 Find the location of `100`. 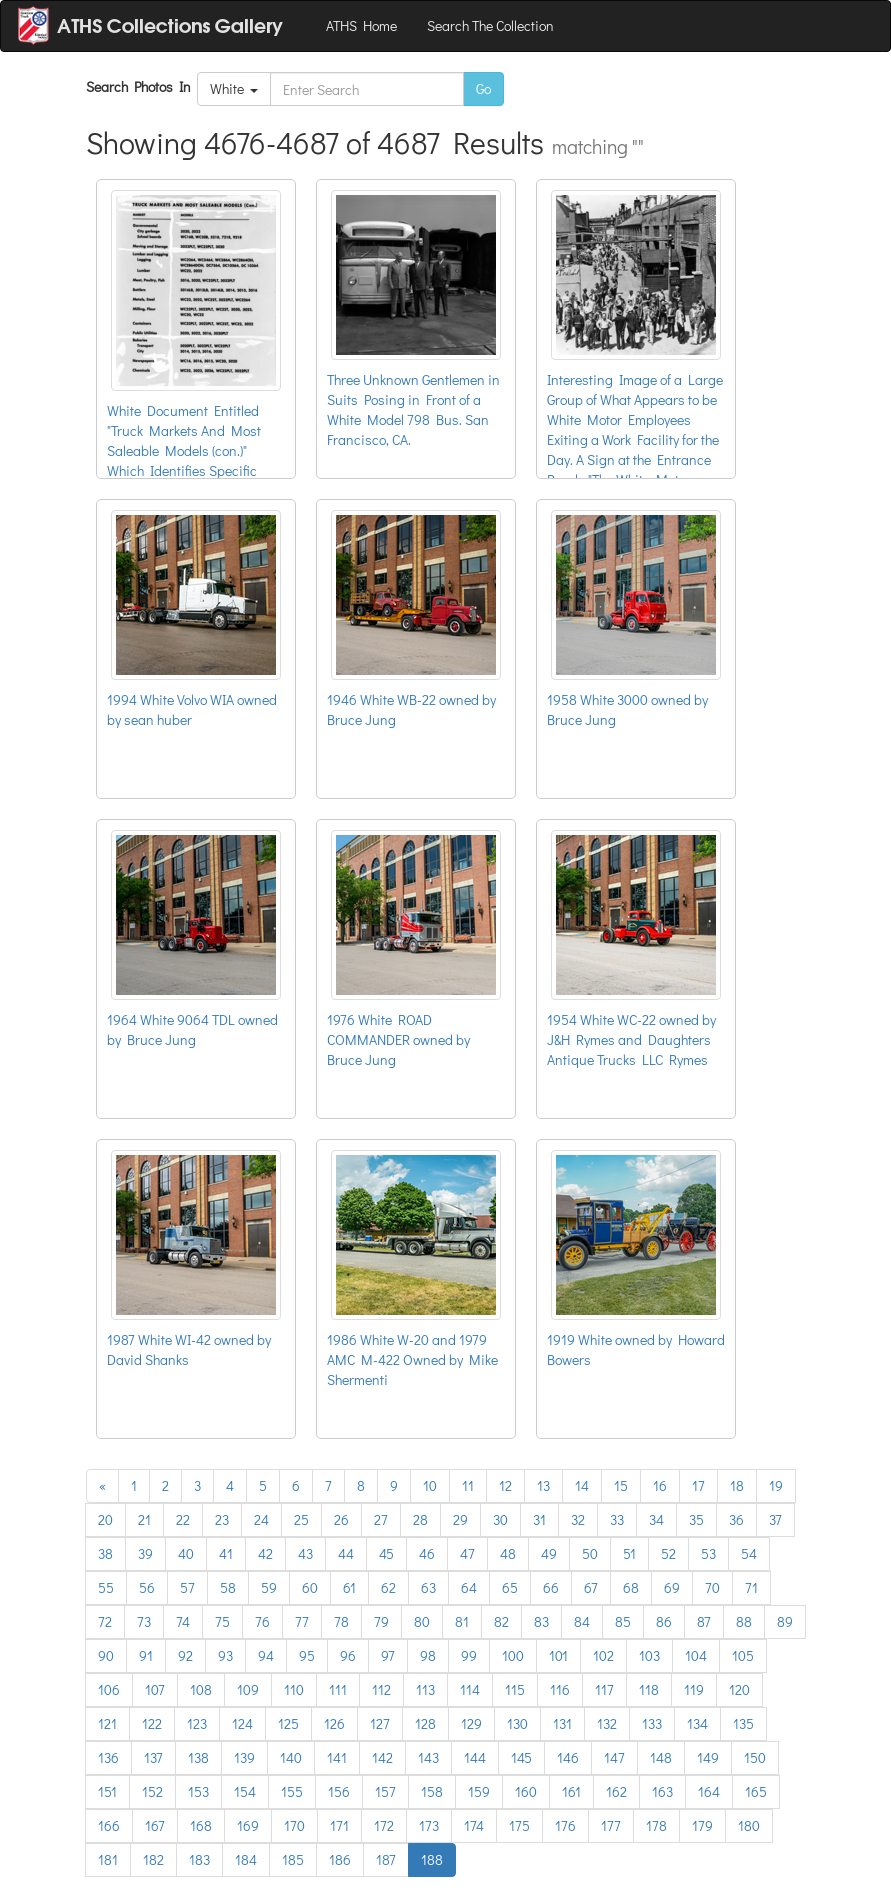

100 is located at coordinates (513, 1655).